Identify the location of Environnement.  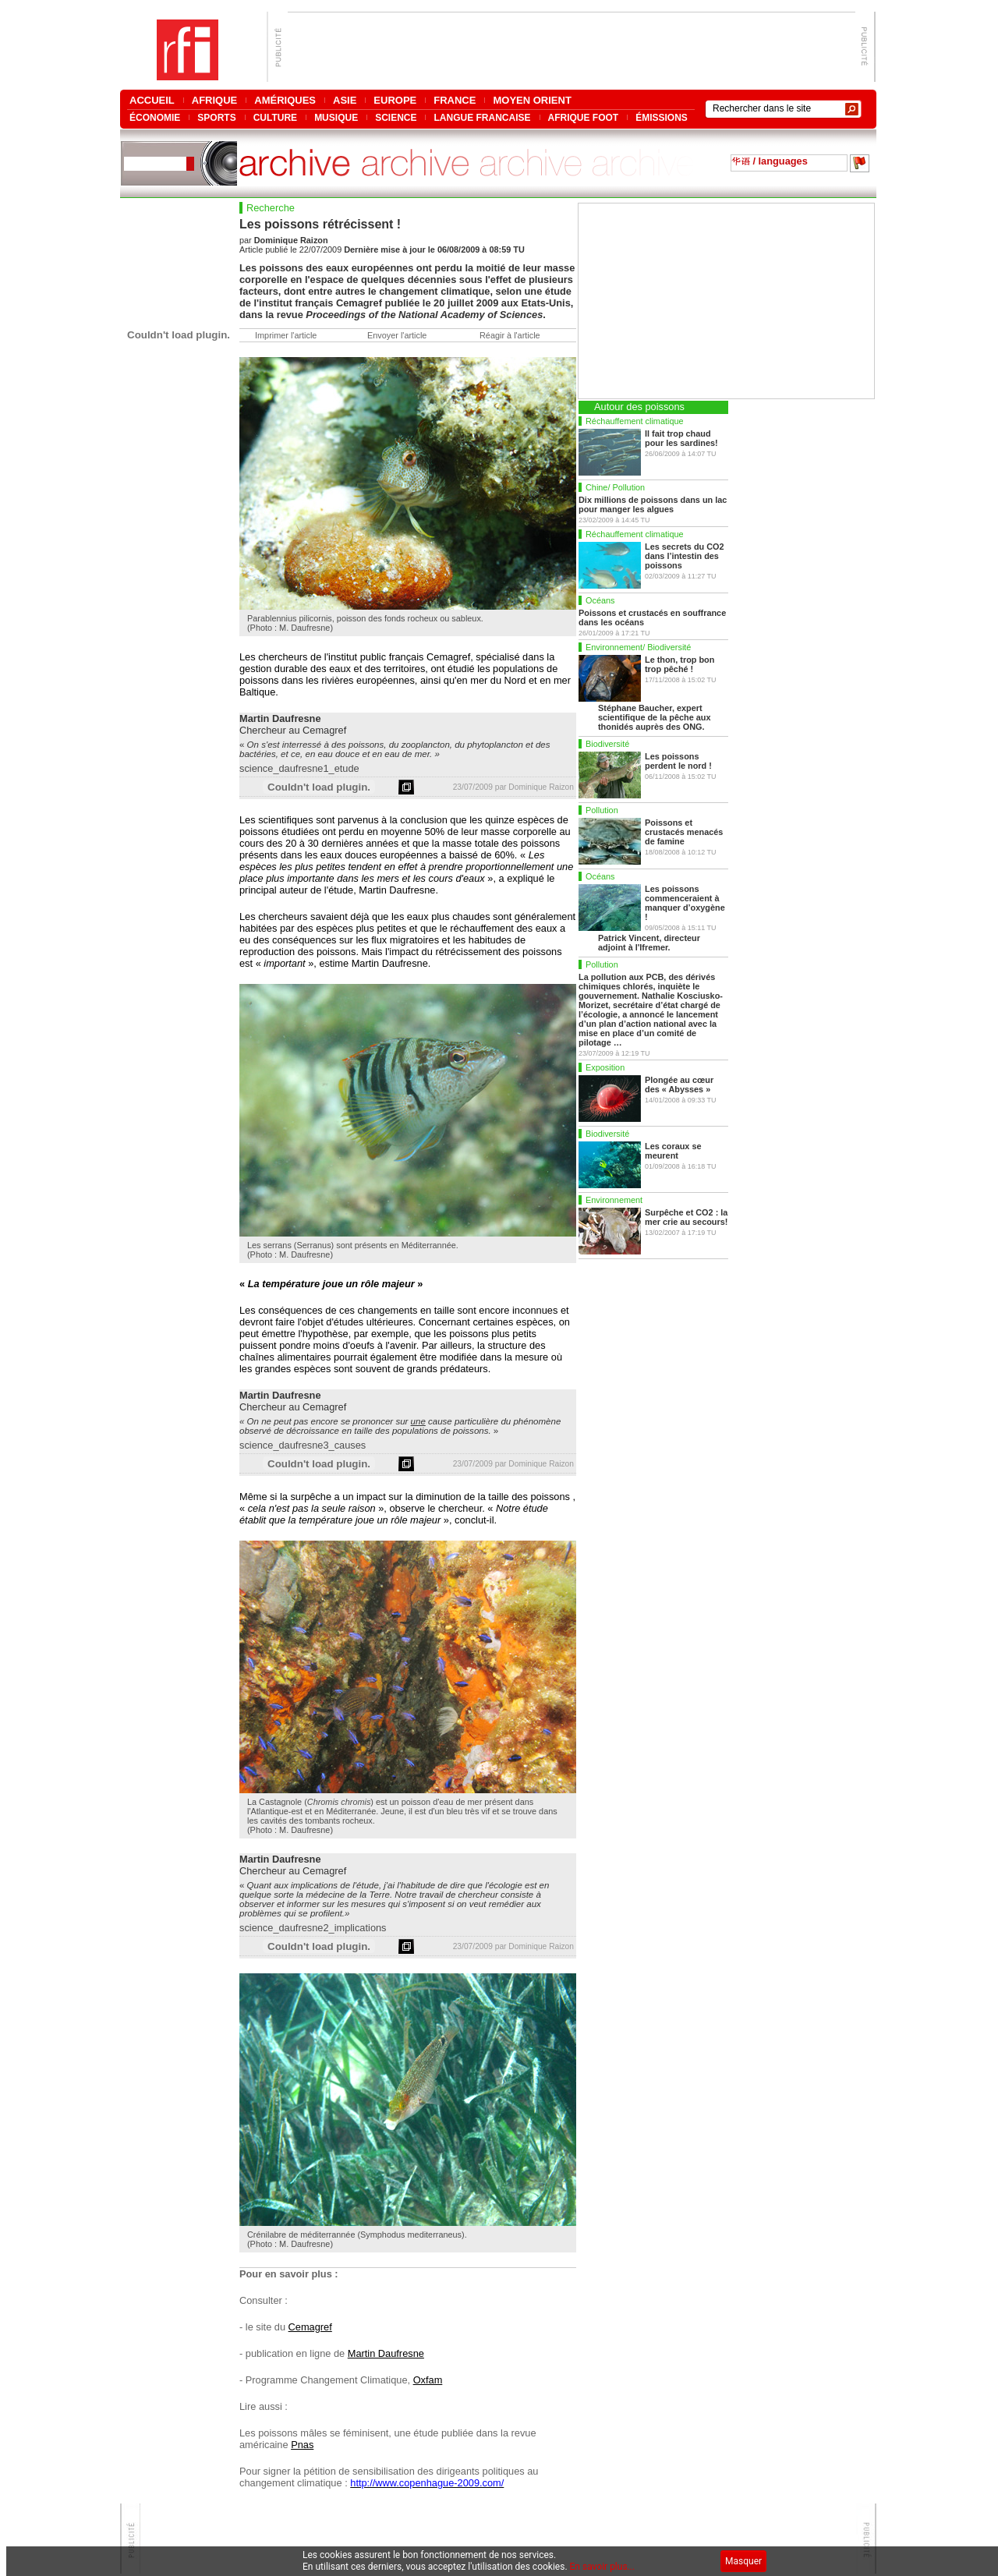
(614, 1200).